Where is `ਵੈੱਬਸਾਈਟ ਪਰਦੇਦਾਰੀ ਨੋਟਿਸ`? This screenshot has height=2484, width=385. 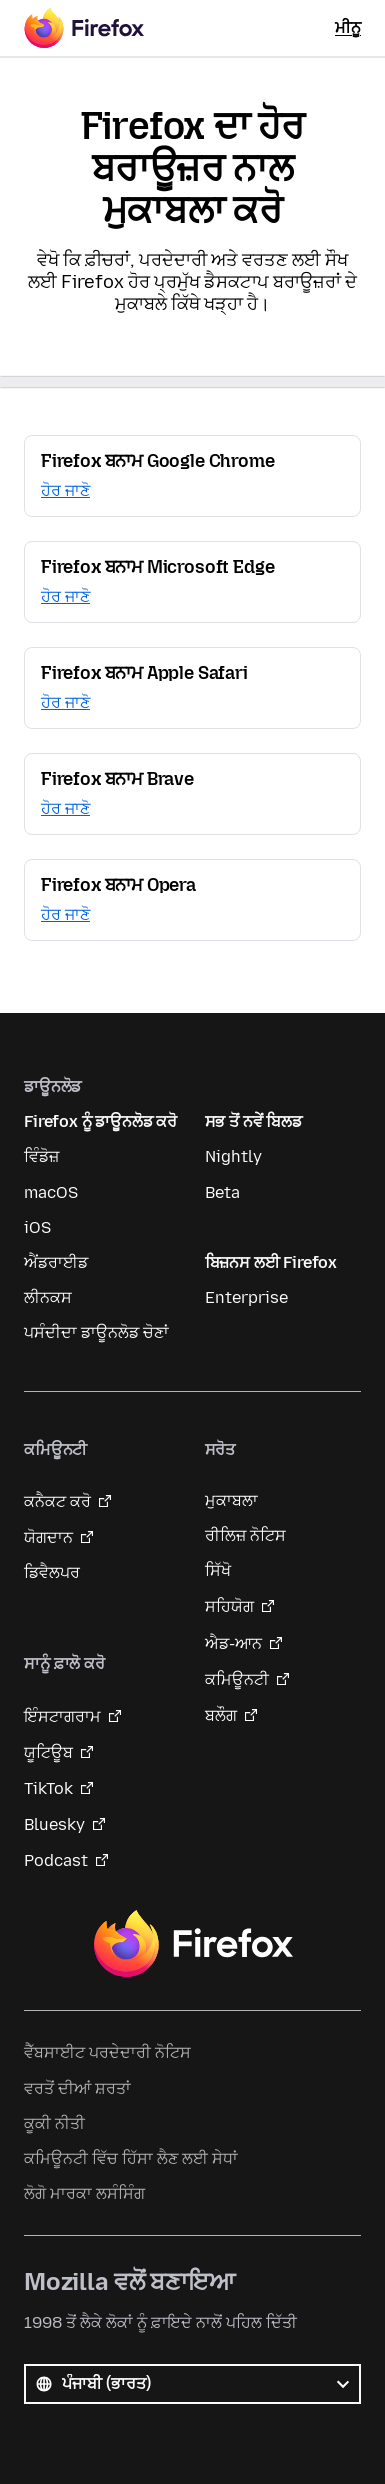
ਵੈੱਬਸਾਈਟ ਪਰਦੇਦਾਰੀ ਨੋਟਿਸ is located at coordinates (107, 2052).